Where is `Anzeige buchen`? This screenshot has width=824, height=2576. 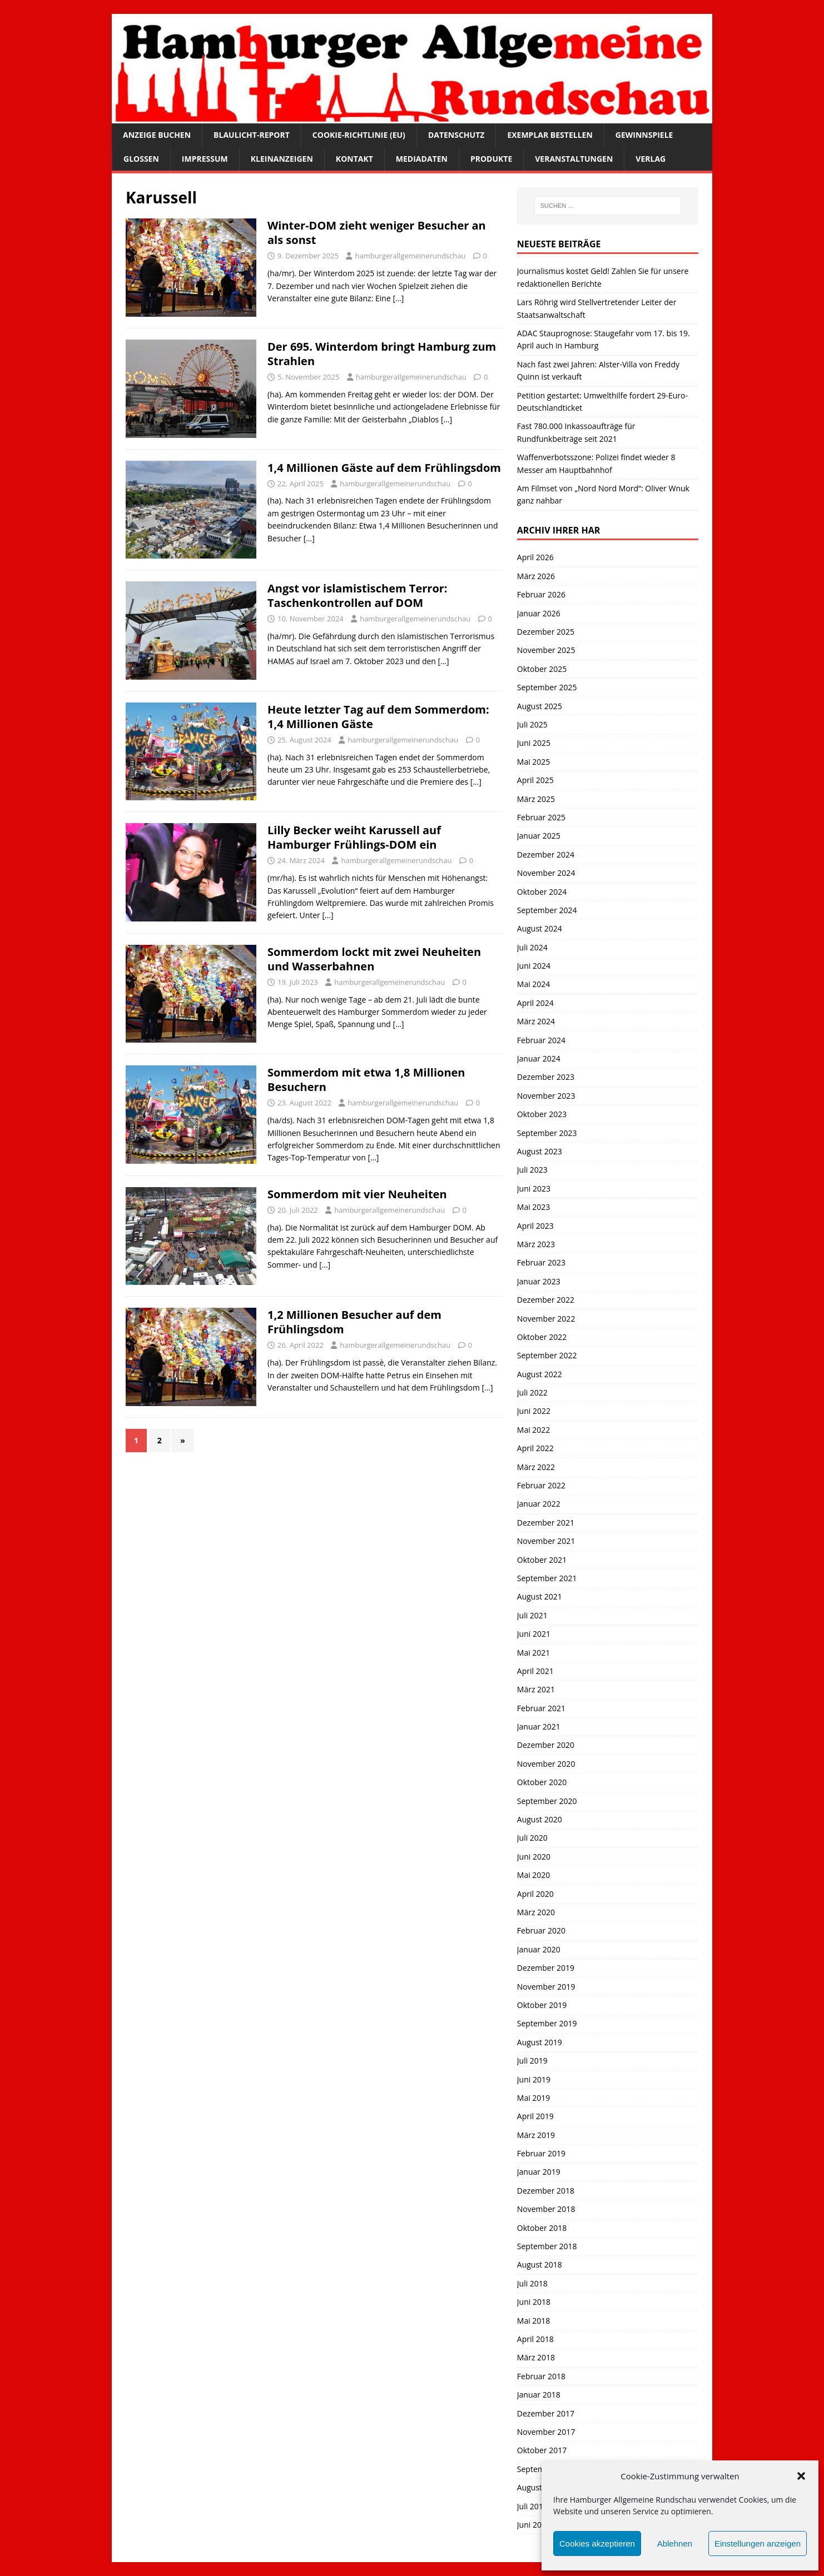 Anzeige buchen is located at coordinates (157, 134).